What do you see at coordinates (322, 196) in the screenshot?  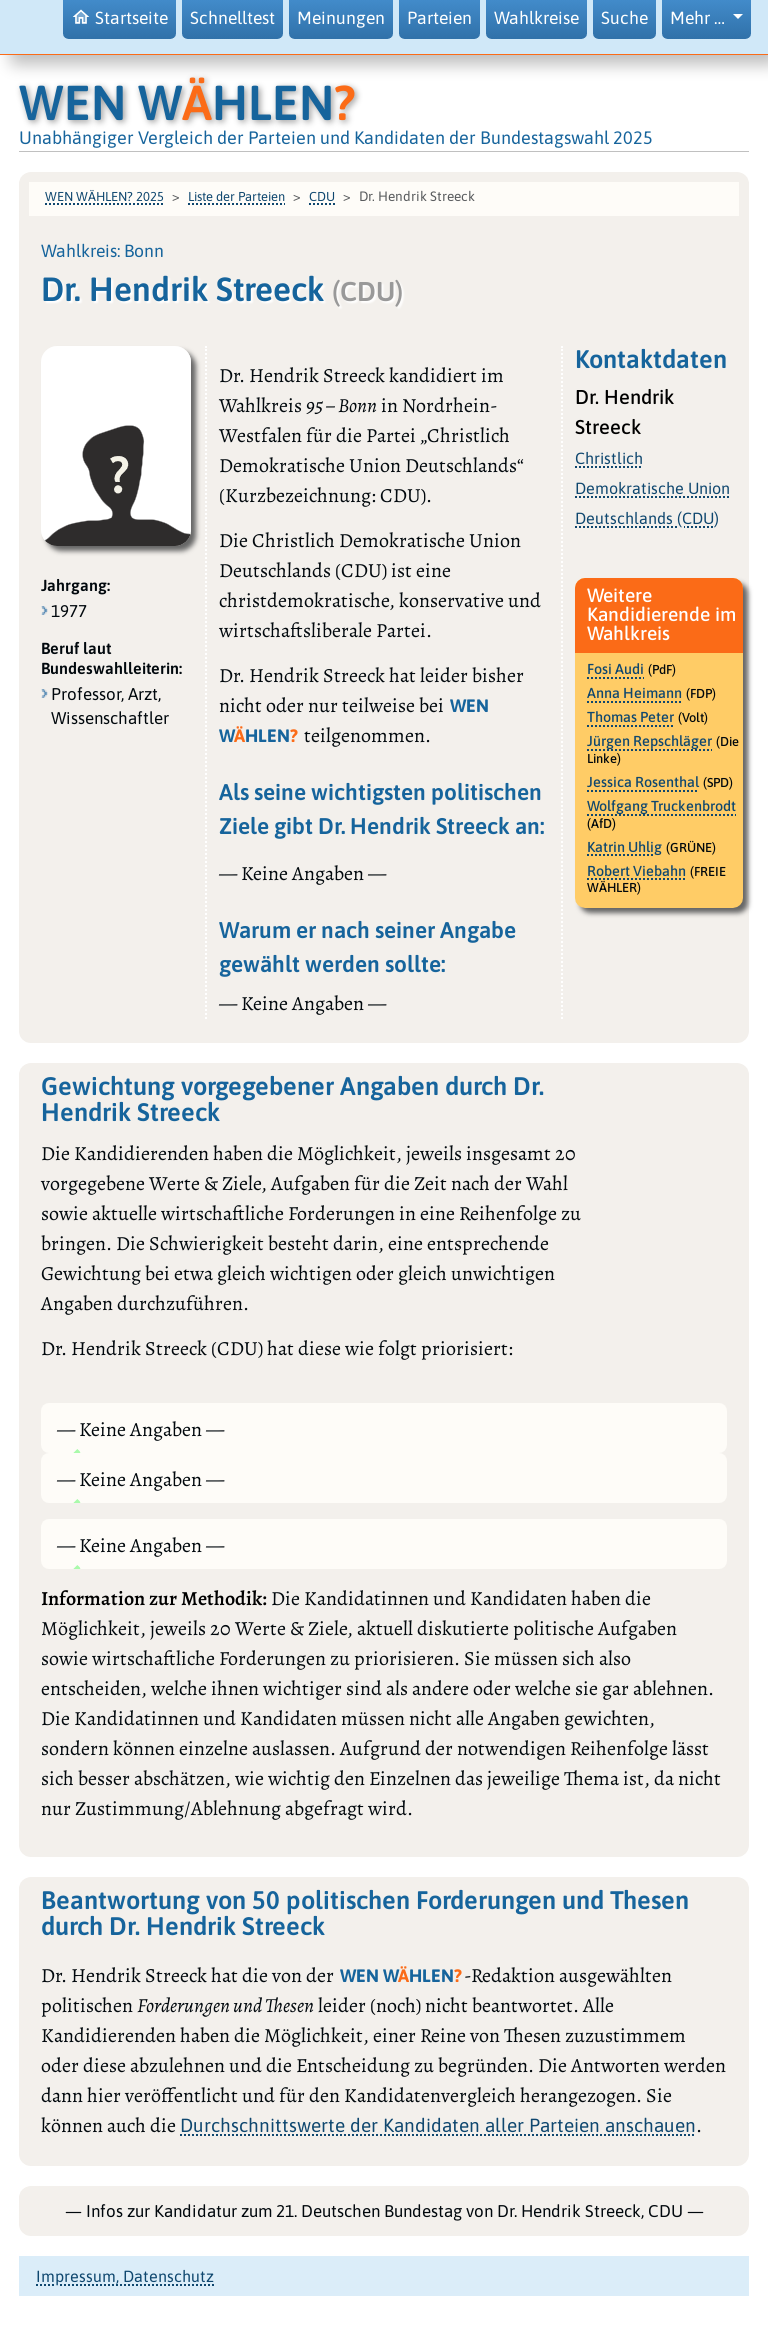 I see `CDU` at bounding box center [322, 196].